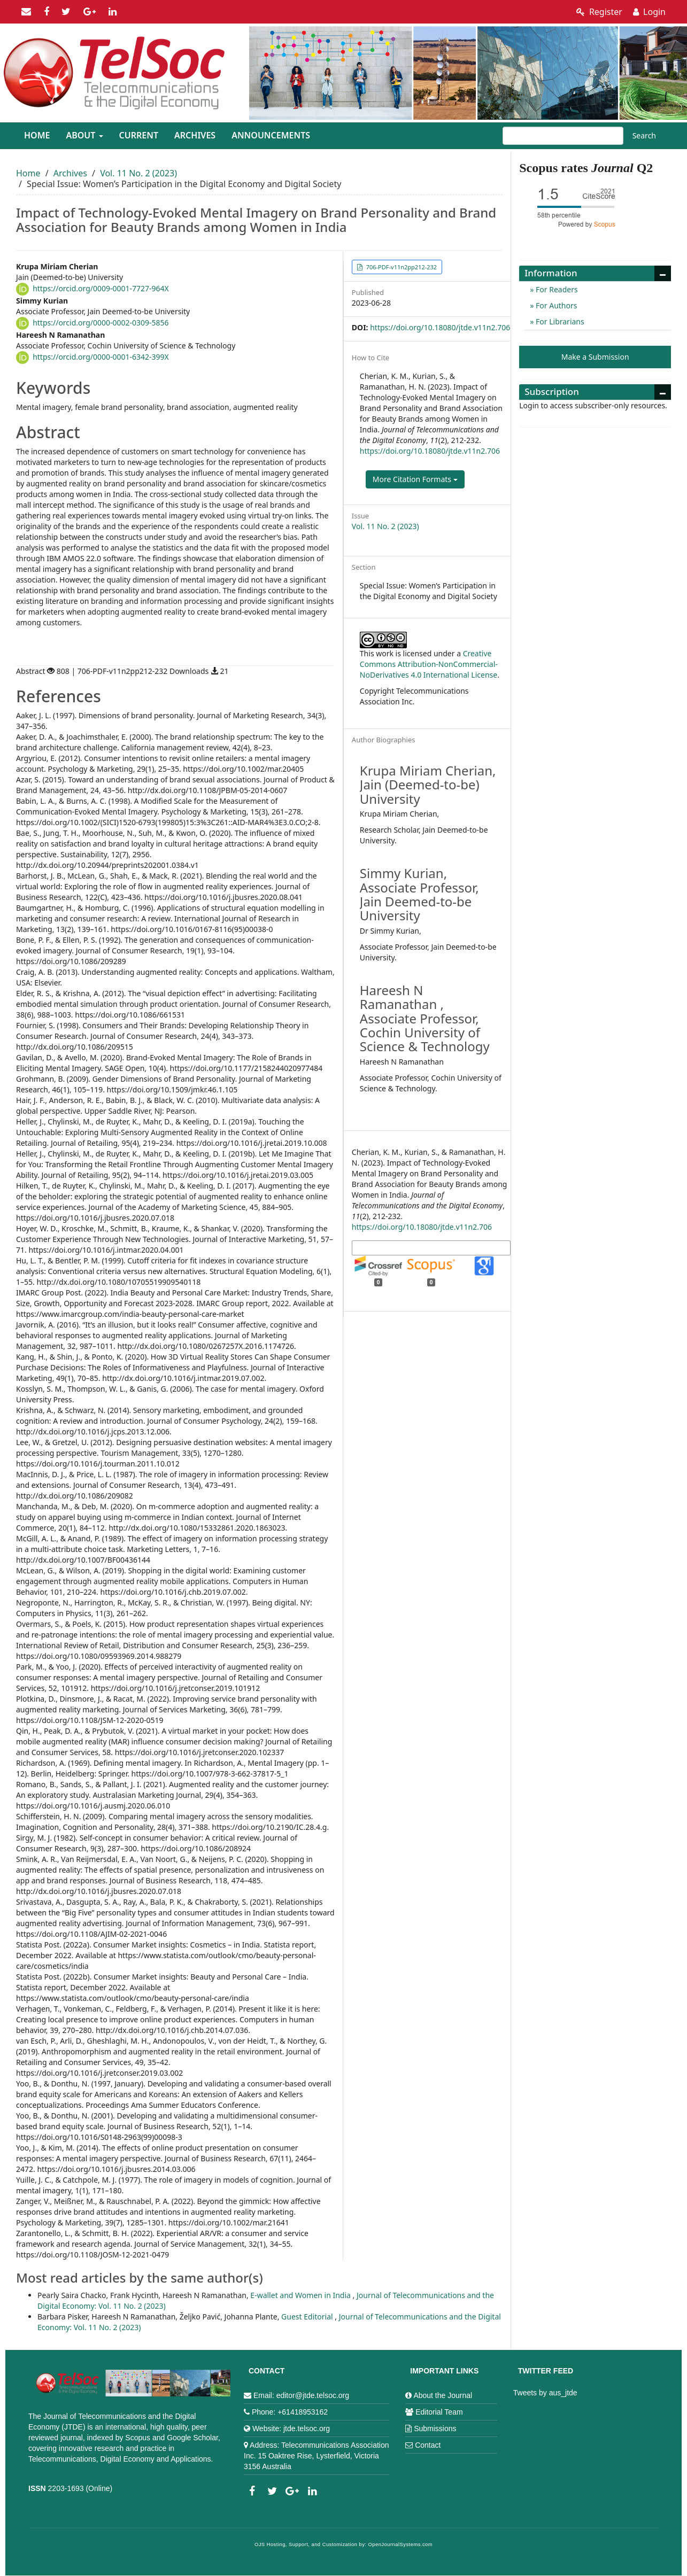 The width and height of the screenshot is (687, 2576). I want to click on More Citation Formats, so click(415, 479).